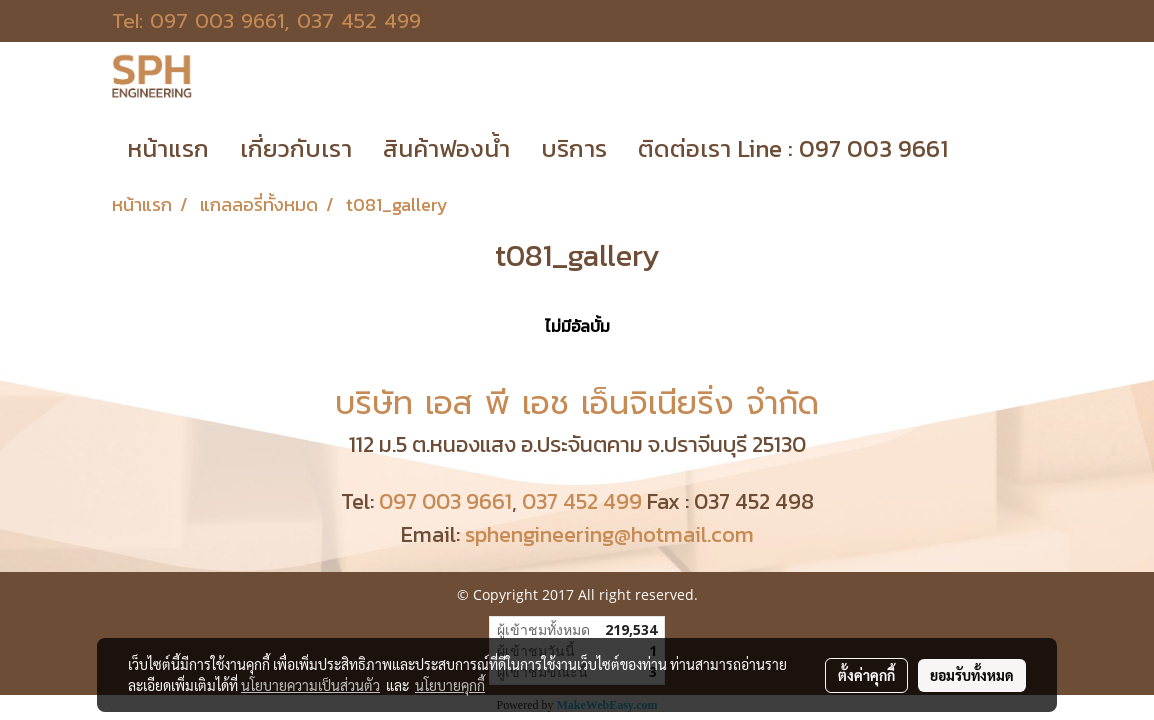 This screenshot has height=720, width=1154. What do you see at coordinates (310, 685) in the screenshot?
I see `นโยบายความเป็นส่วนตัว` at bounding box center [310, 685].